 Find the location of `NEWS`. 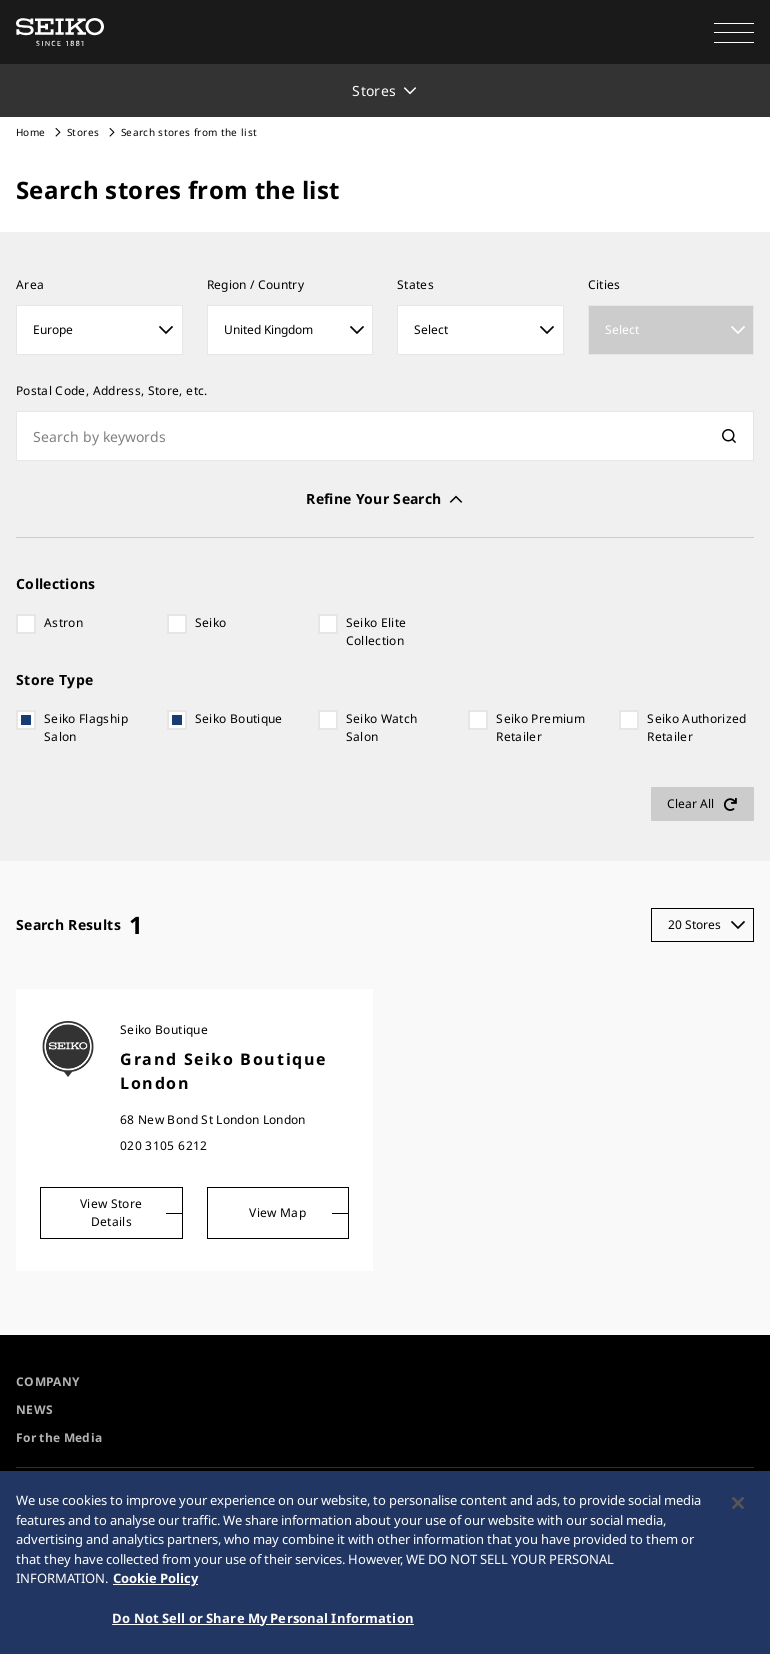

NEWS is located at coordinates (34, 1409).